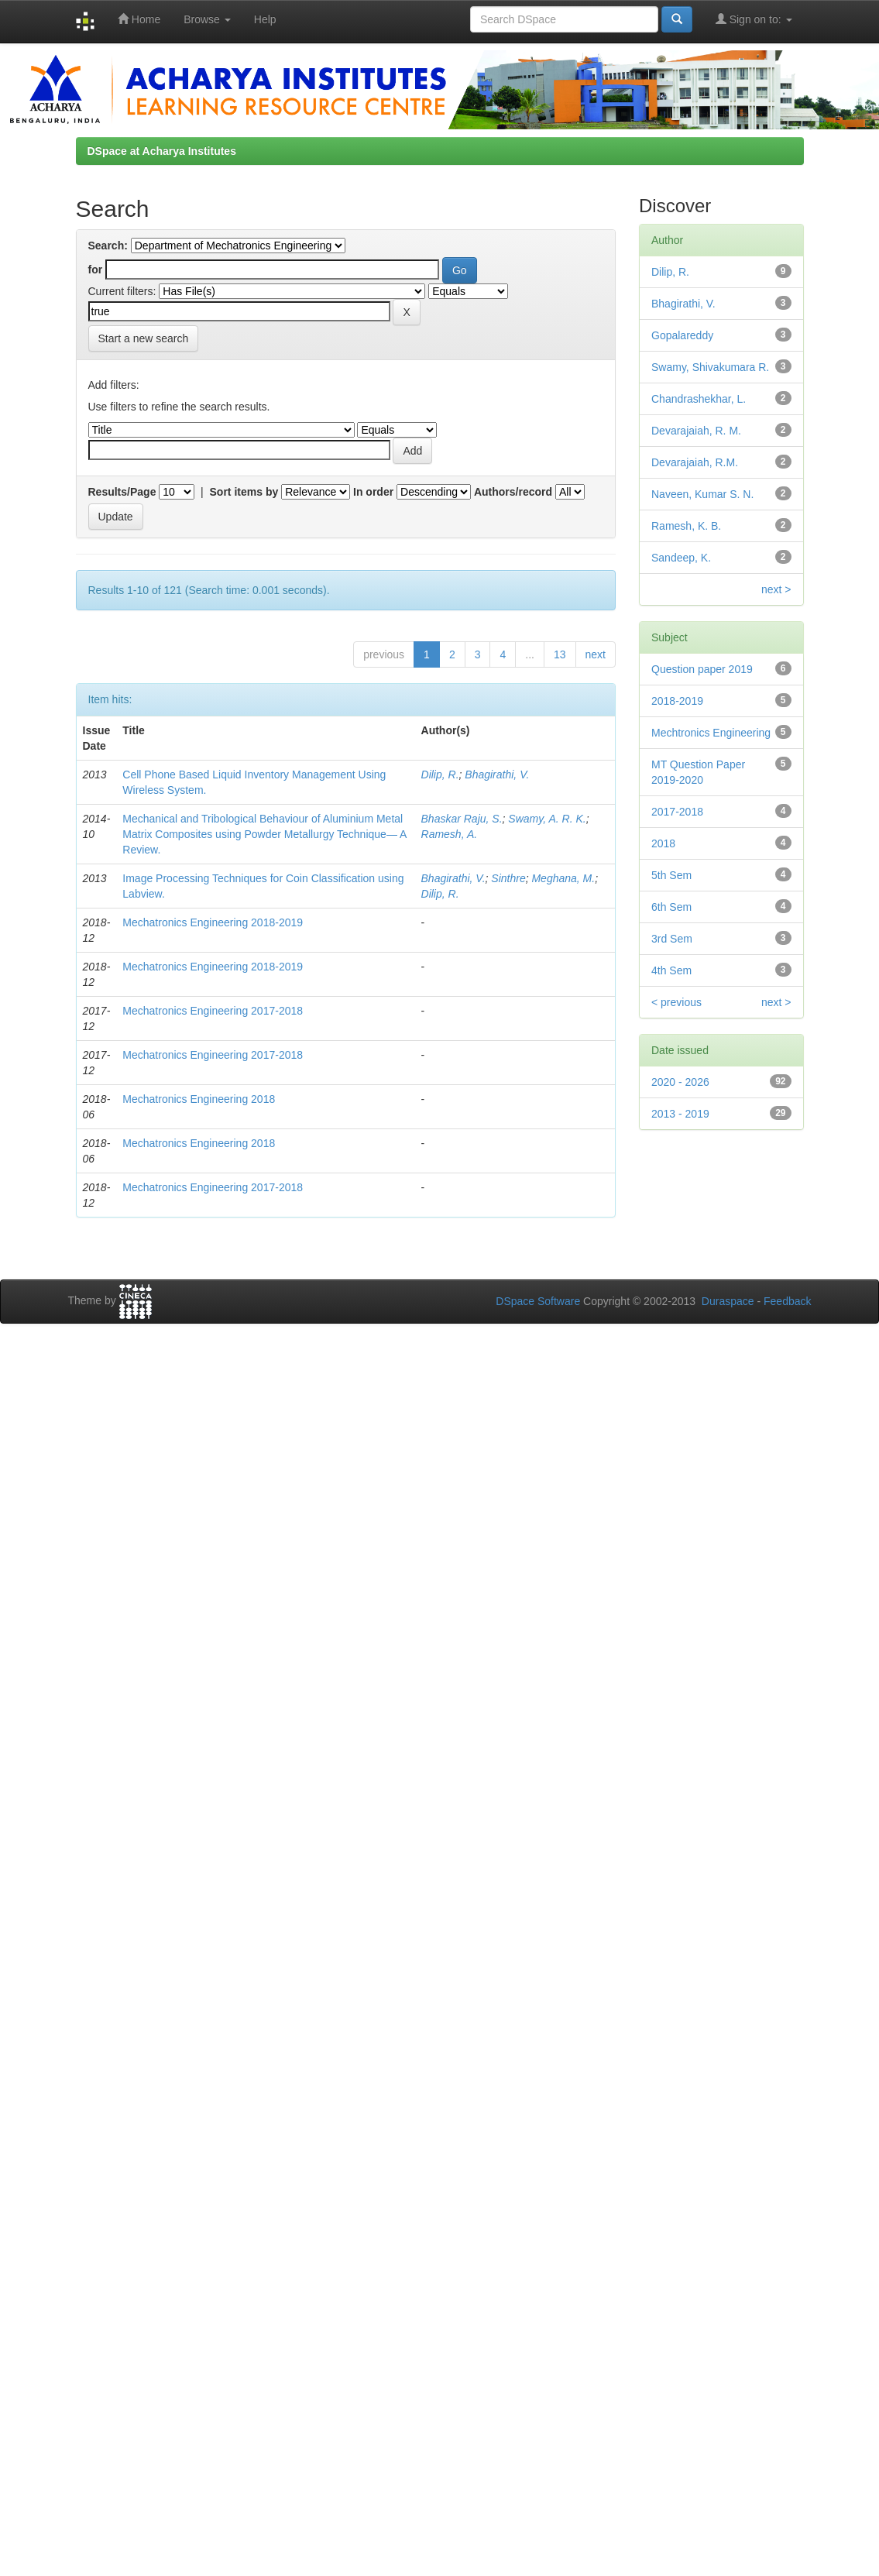  I want to click on 2018-2019, so click(677, 701).